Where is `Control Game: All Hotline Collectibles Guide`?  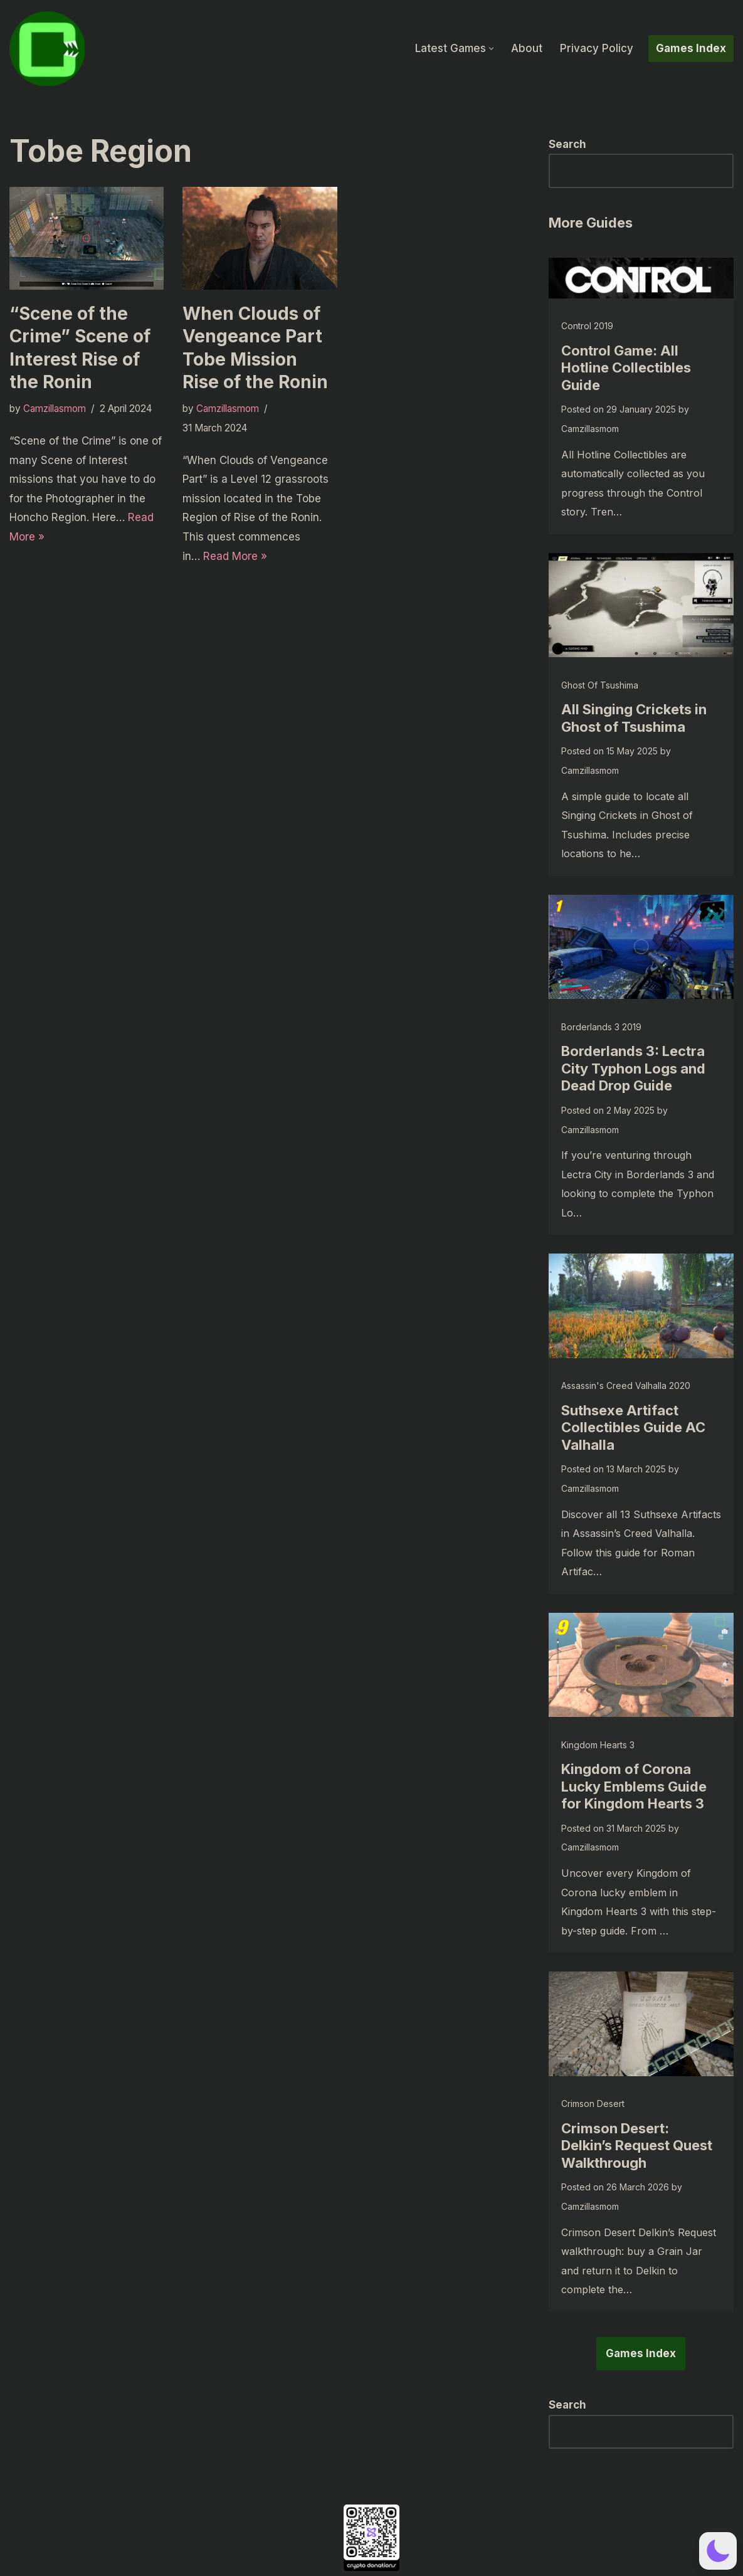
Control Game: All Hotline Collectibles Guide is located at coordinates (626, 367).